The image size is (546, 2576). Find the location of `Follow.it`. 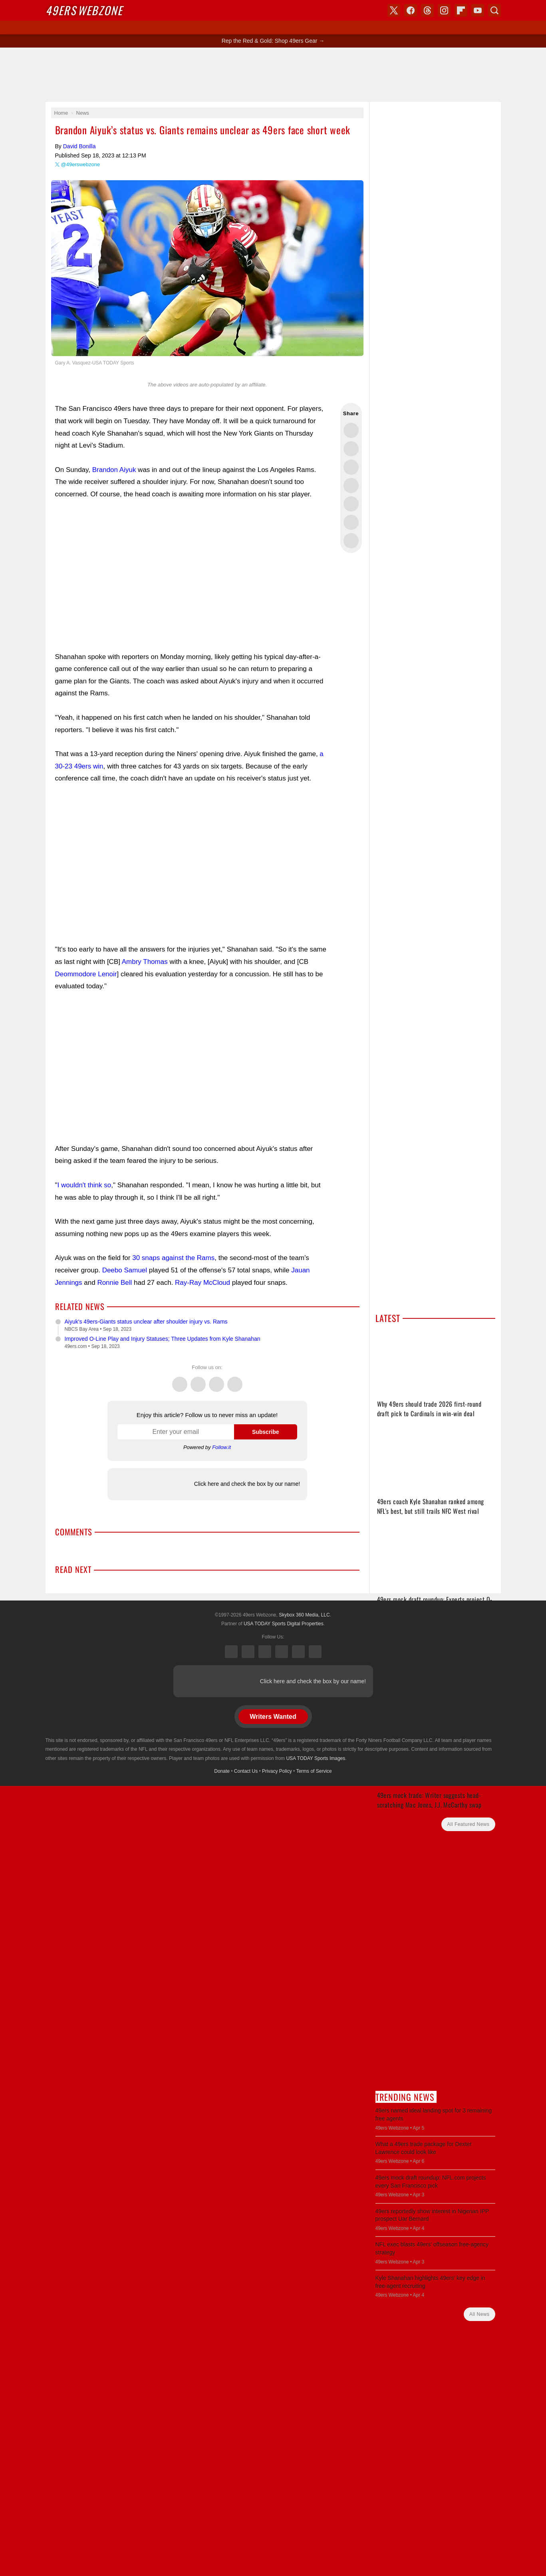

Follow.it is located at coordinates (221, 1447).